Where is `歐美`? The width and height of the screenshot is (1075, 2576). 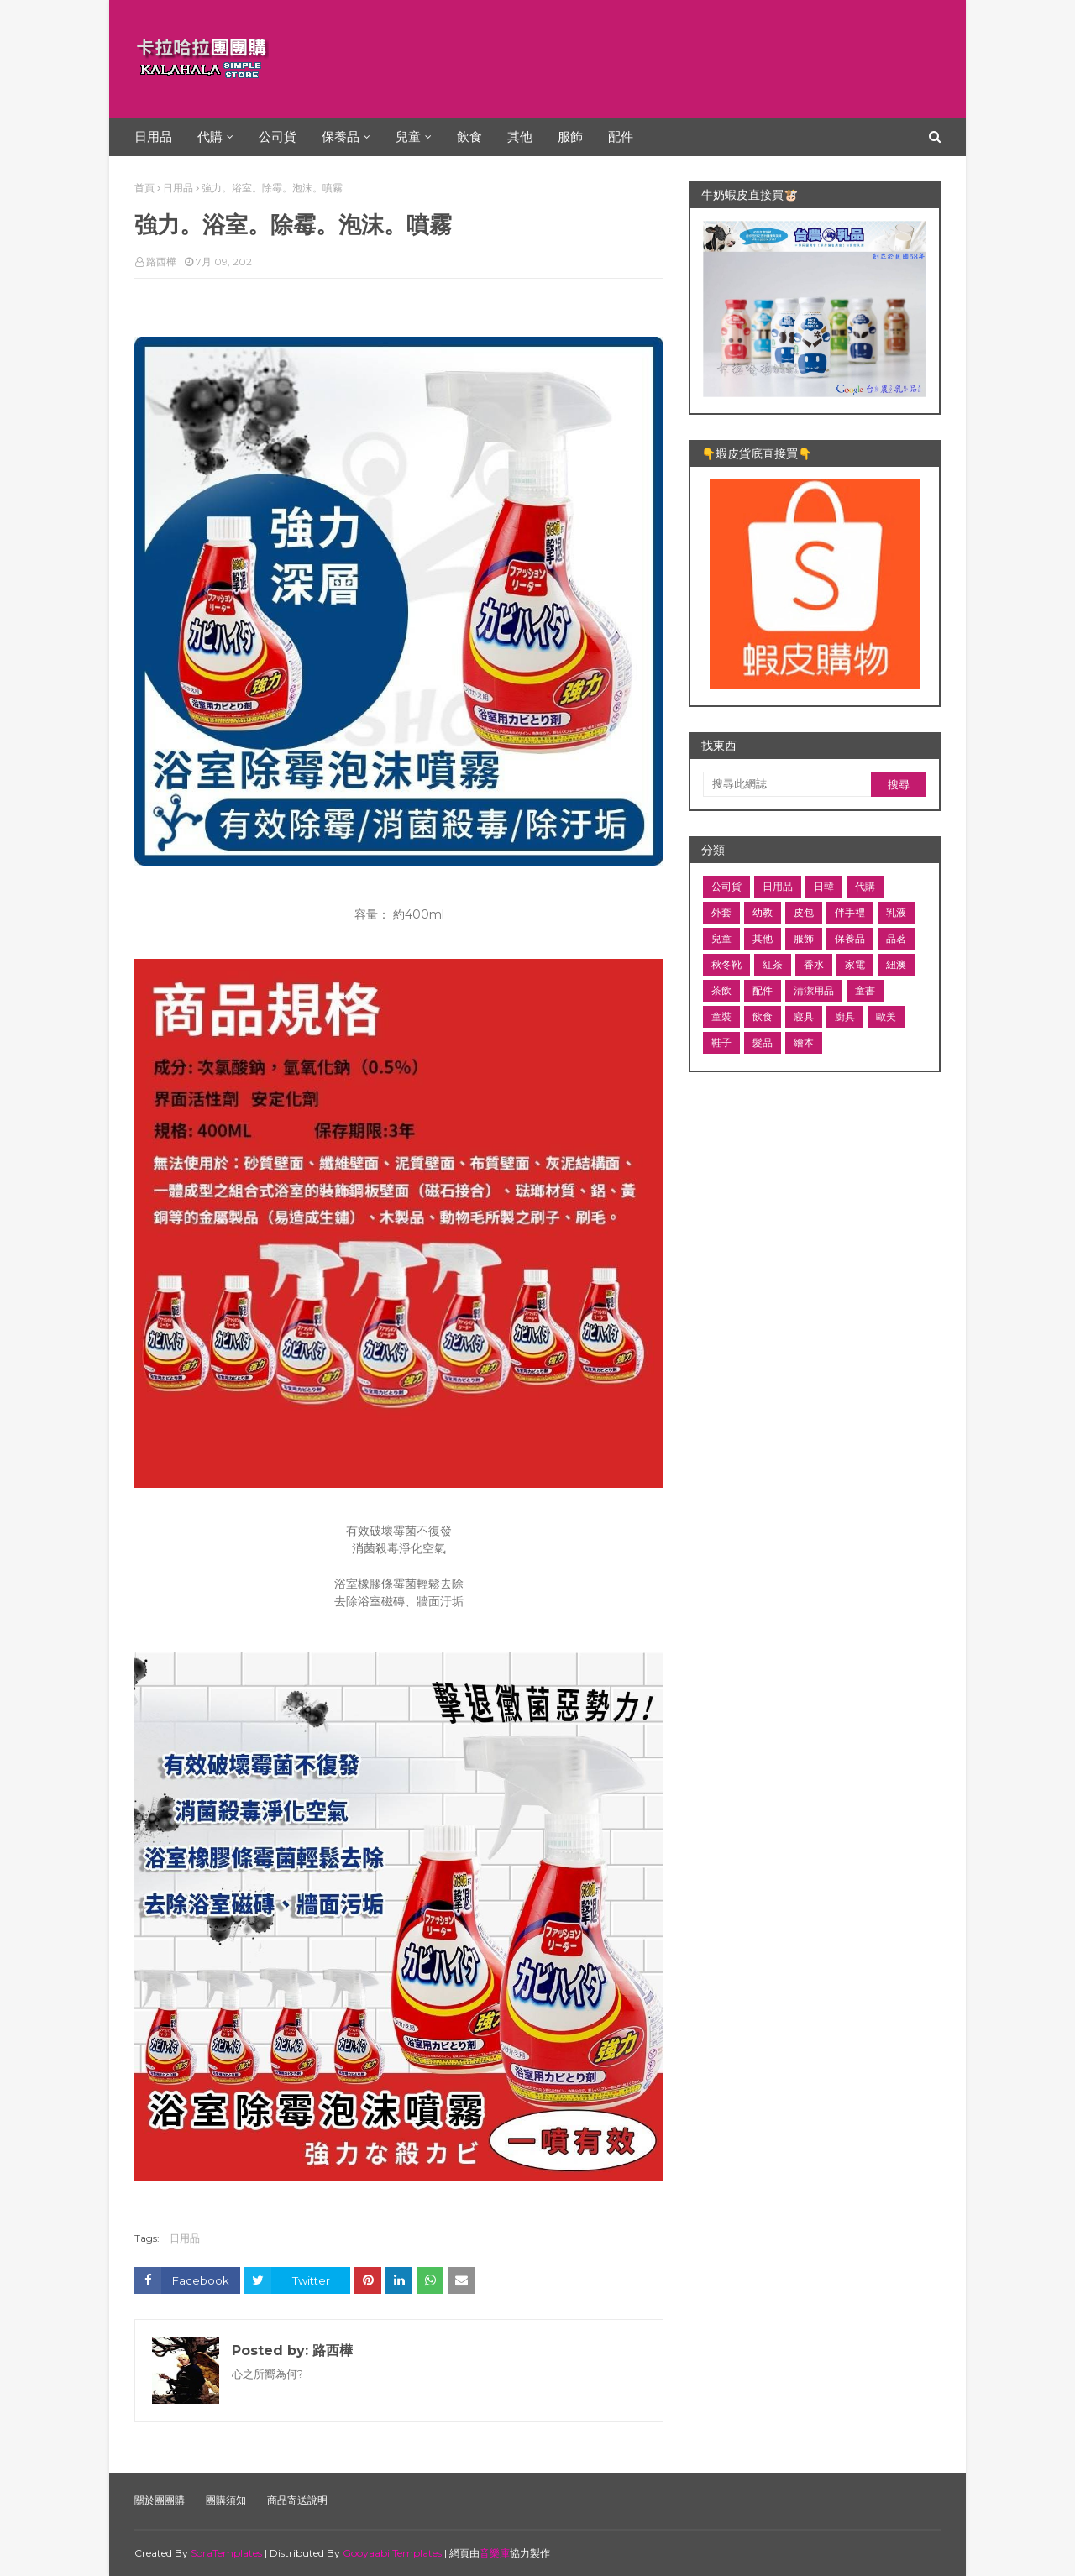
歐美 is located at coordinates (886, 1016).